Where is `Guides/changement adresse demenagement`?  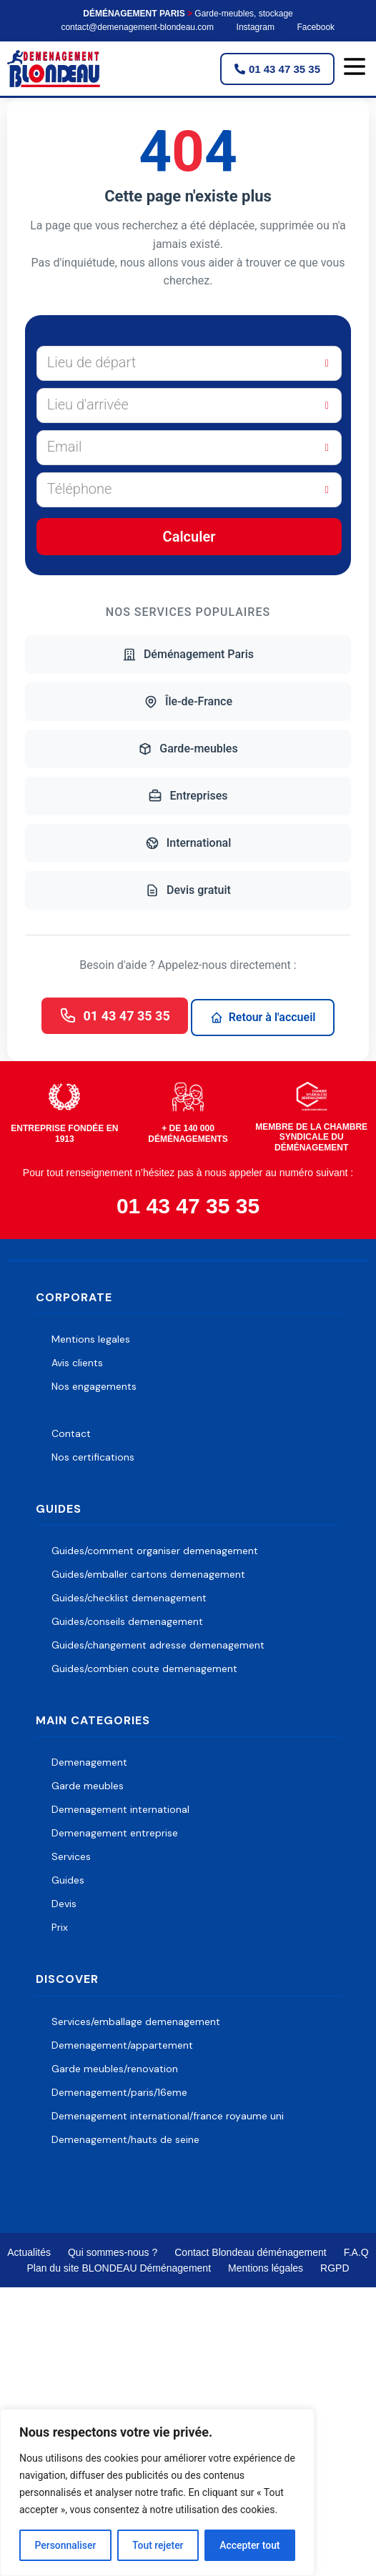
Guides/changement adresse demenagement is located at coordinates (157, 1644).